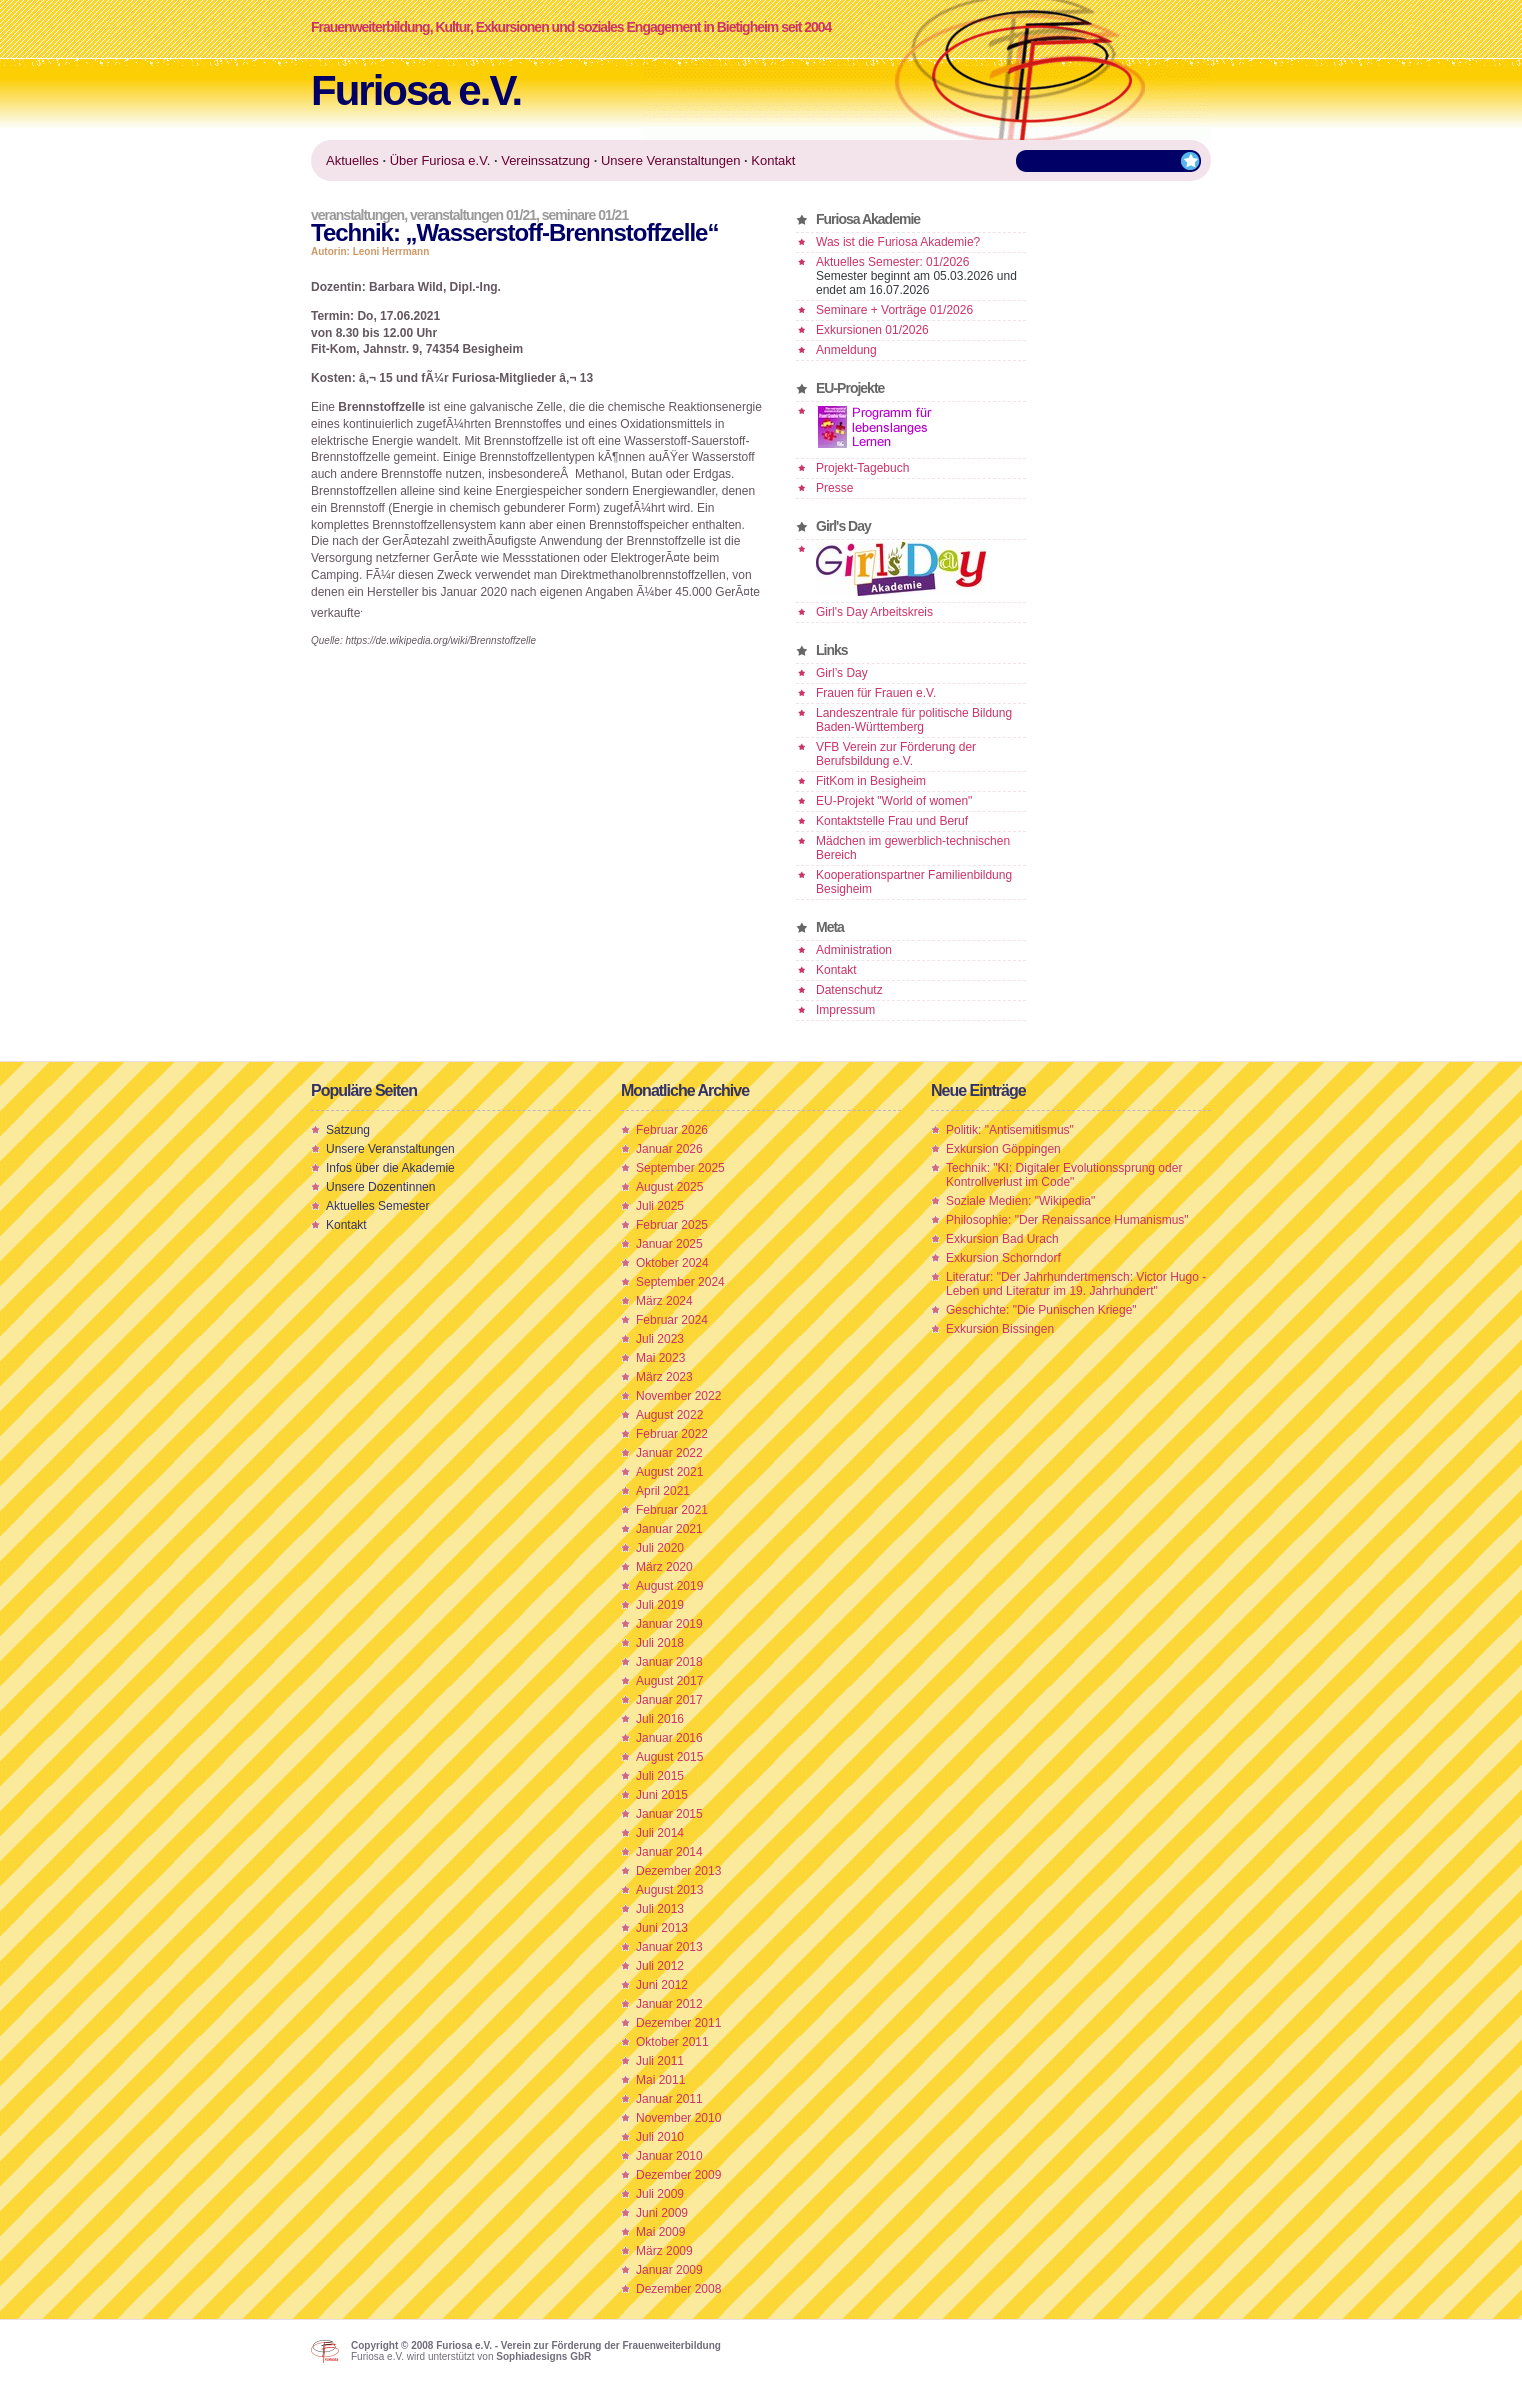 Image resolution: width=1522 pixels, height=2382 pixels. What do you see at coordinates (892, 262) in the screenshot?
I see `Aktuelles Semester: 01/2026` at bounding box center [892, 262].